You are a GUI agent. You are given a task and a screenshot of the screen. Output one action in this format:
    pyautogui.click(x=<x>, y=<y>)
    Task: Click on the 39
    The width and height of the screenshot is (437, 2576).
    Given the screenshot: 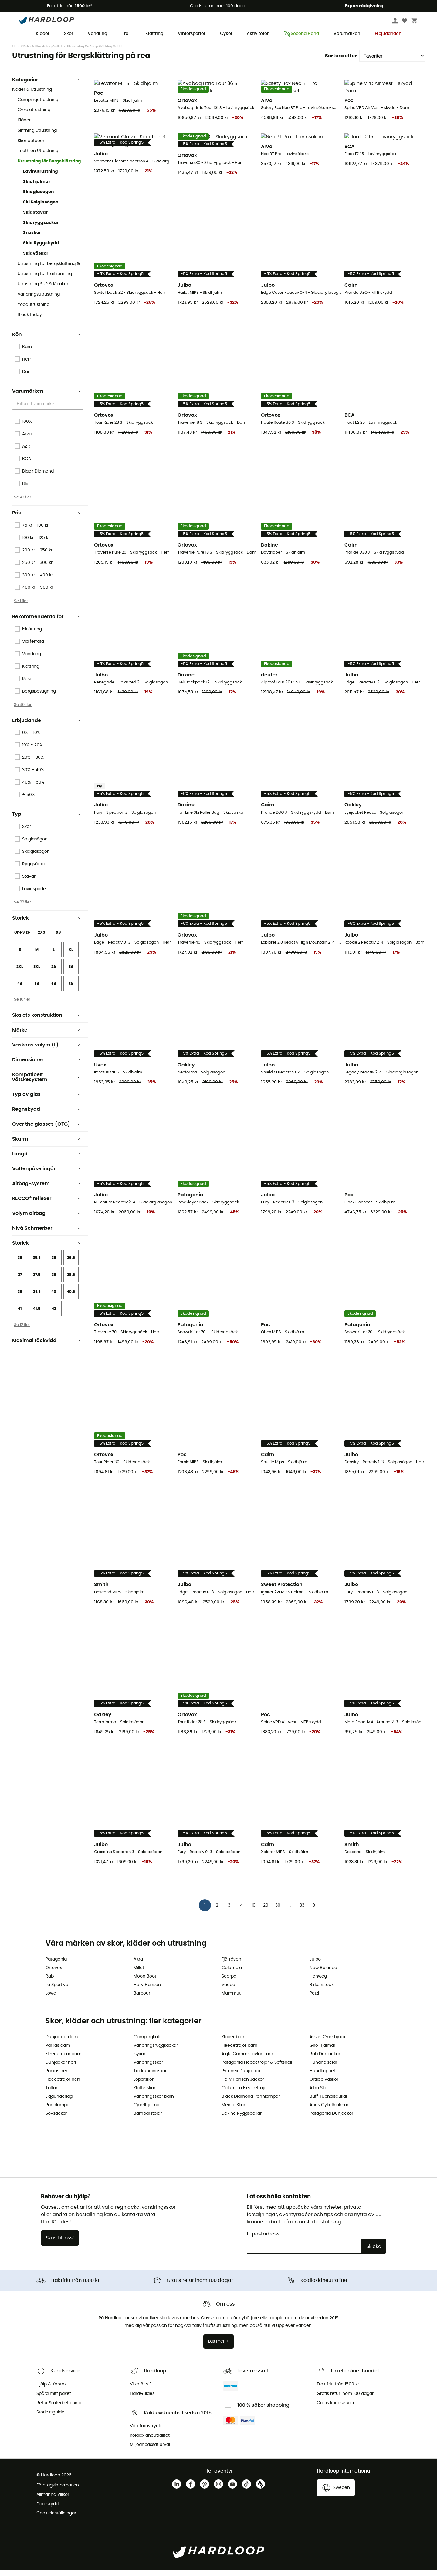 What is the action you would take?
    pyautogui.click(x=20, y=1304)
    